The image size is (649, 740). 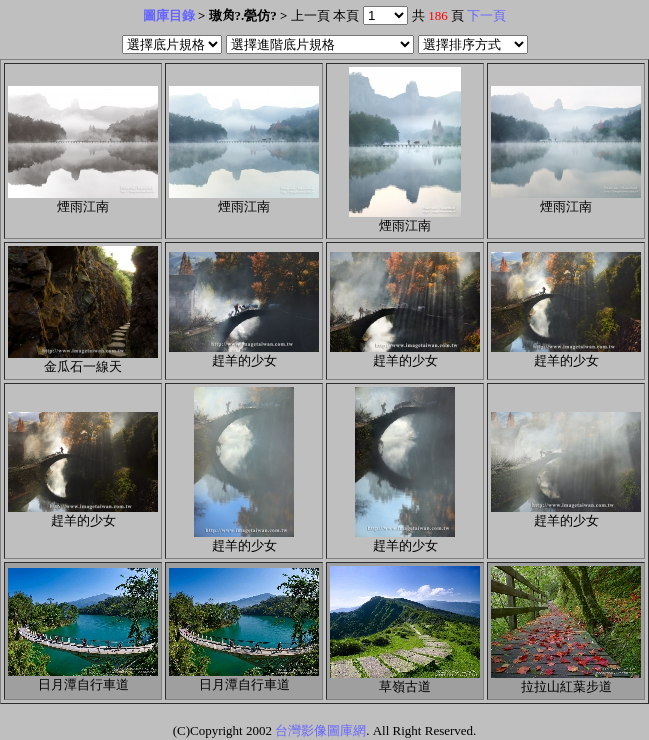 I want to click on 台灣影像圖庫網, so click(x=320, y=730).